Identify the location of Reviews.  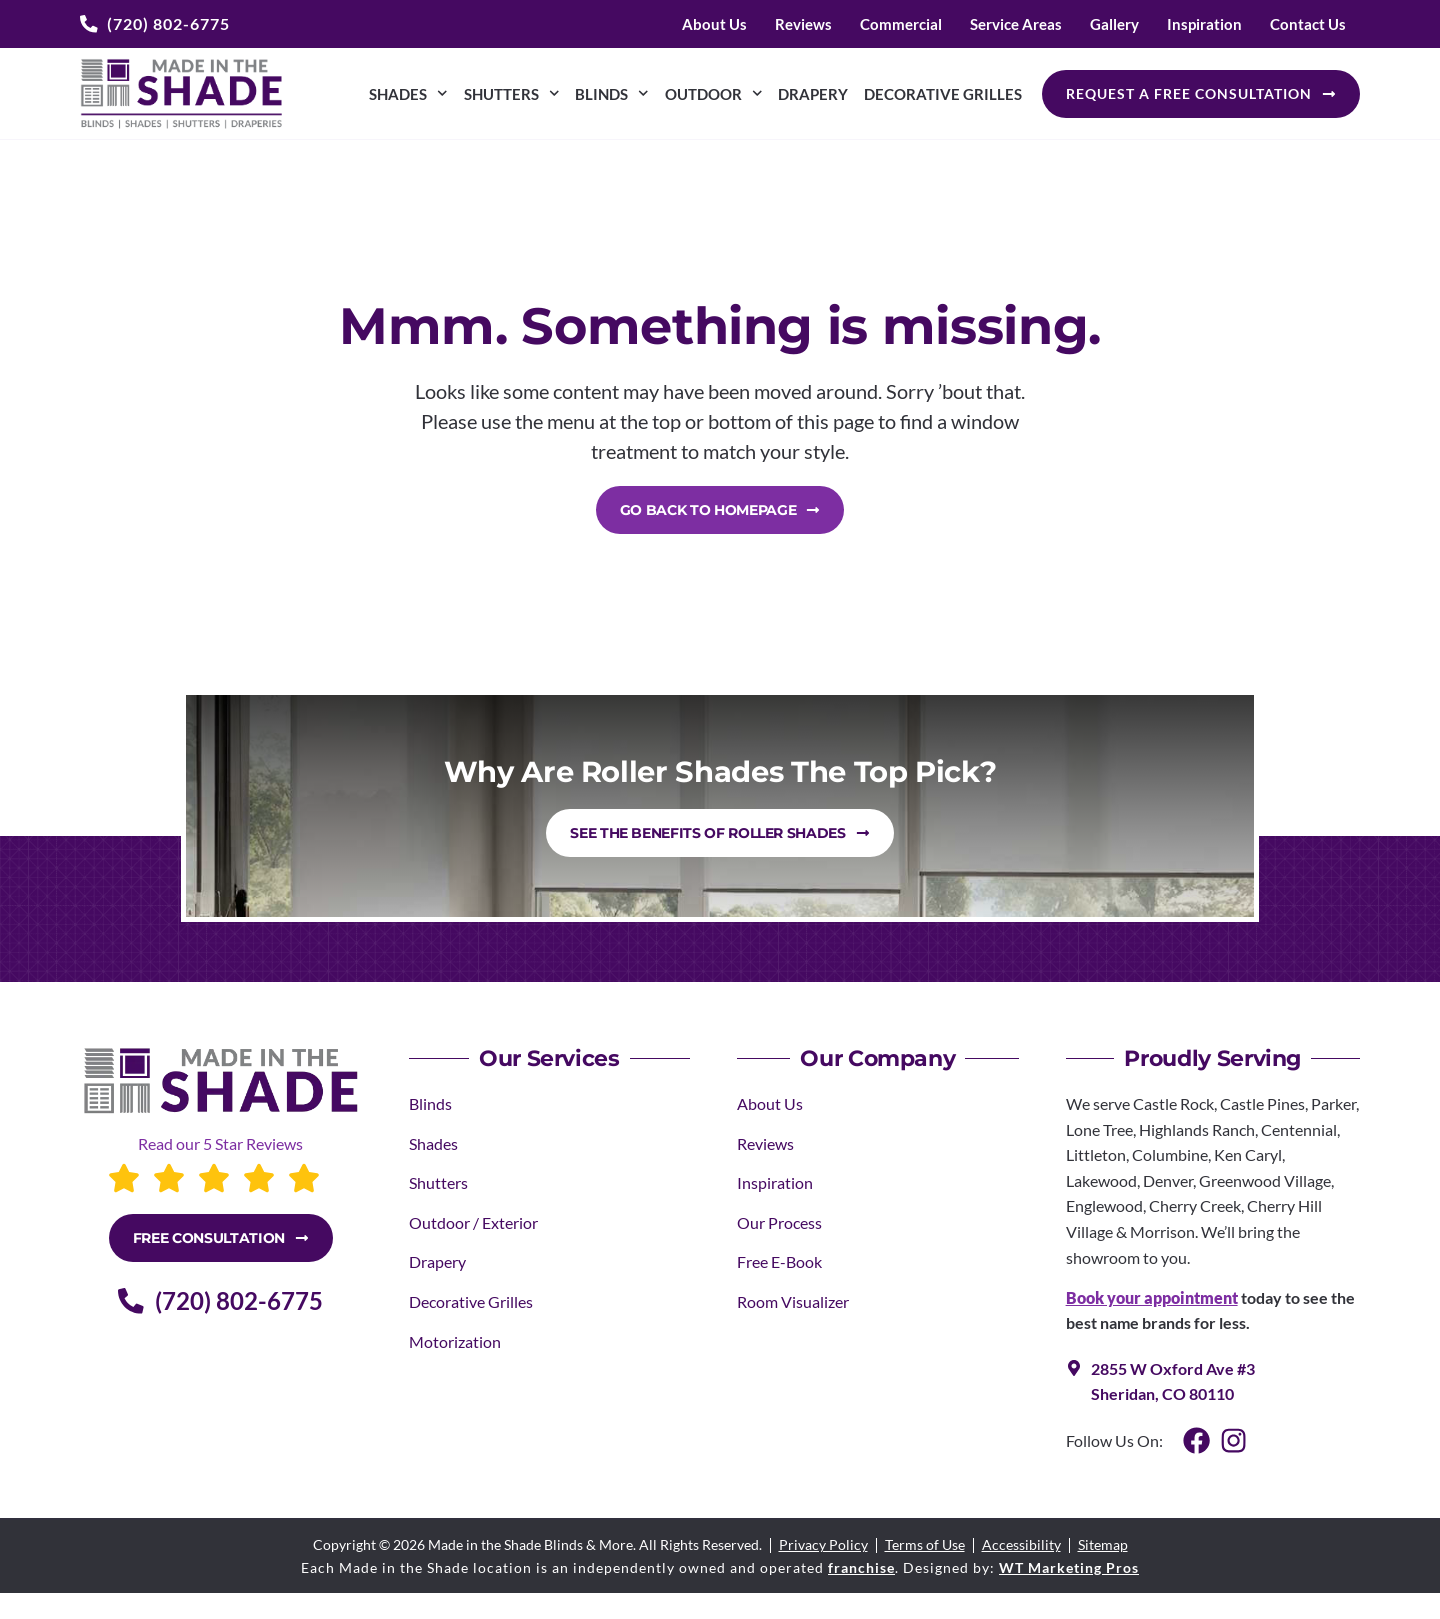
(803, 24).